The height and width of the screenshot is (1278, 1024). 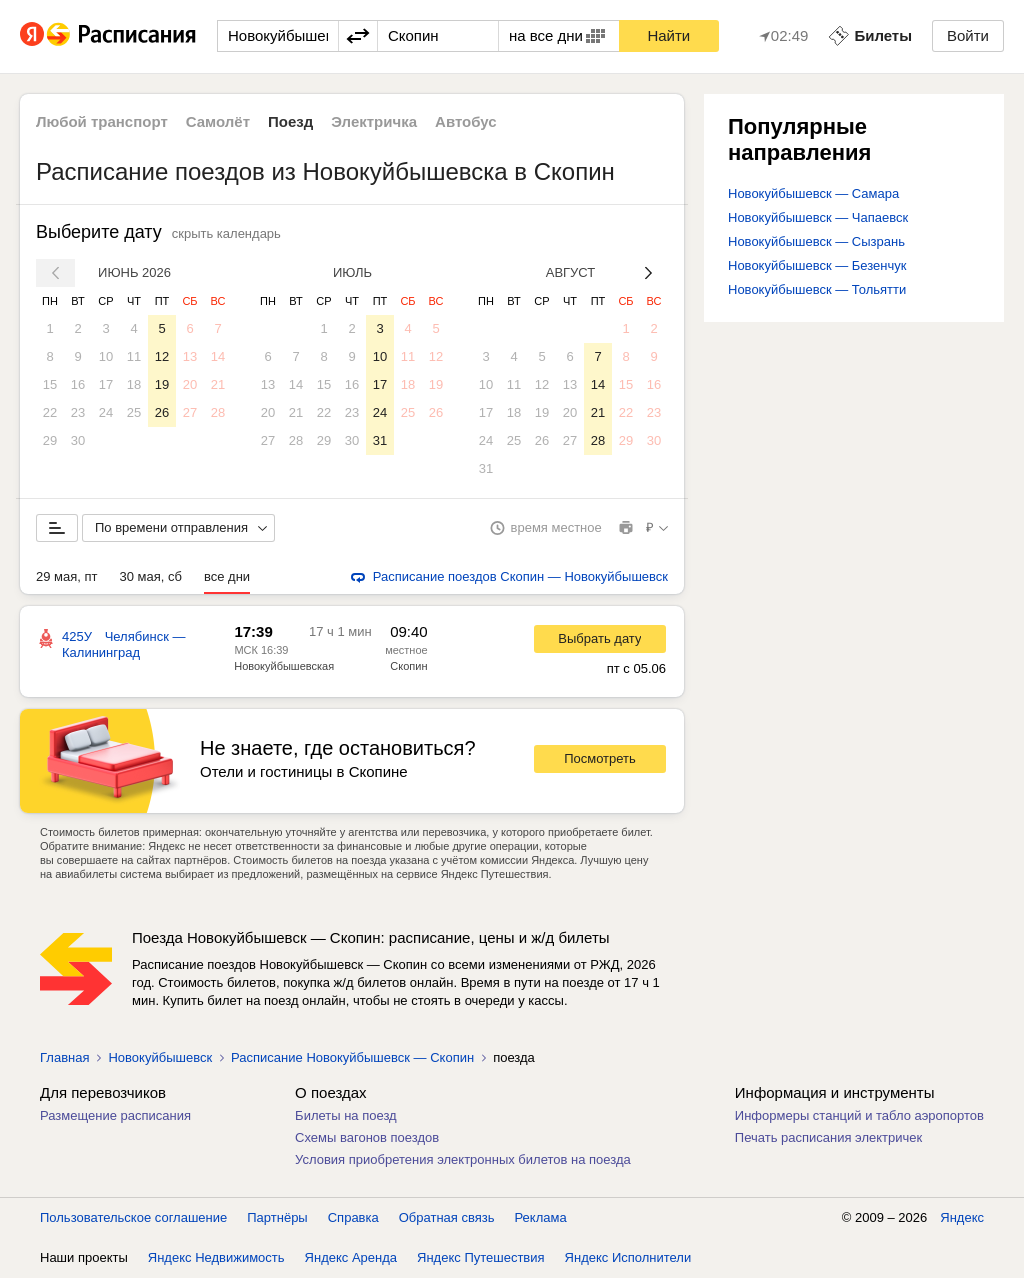 What do you see at coordinates (106, 384) in the screenshot?
I see `17` at bounding box center [106, 384].